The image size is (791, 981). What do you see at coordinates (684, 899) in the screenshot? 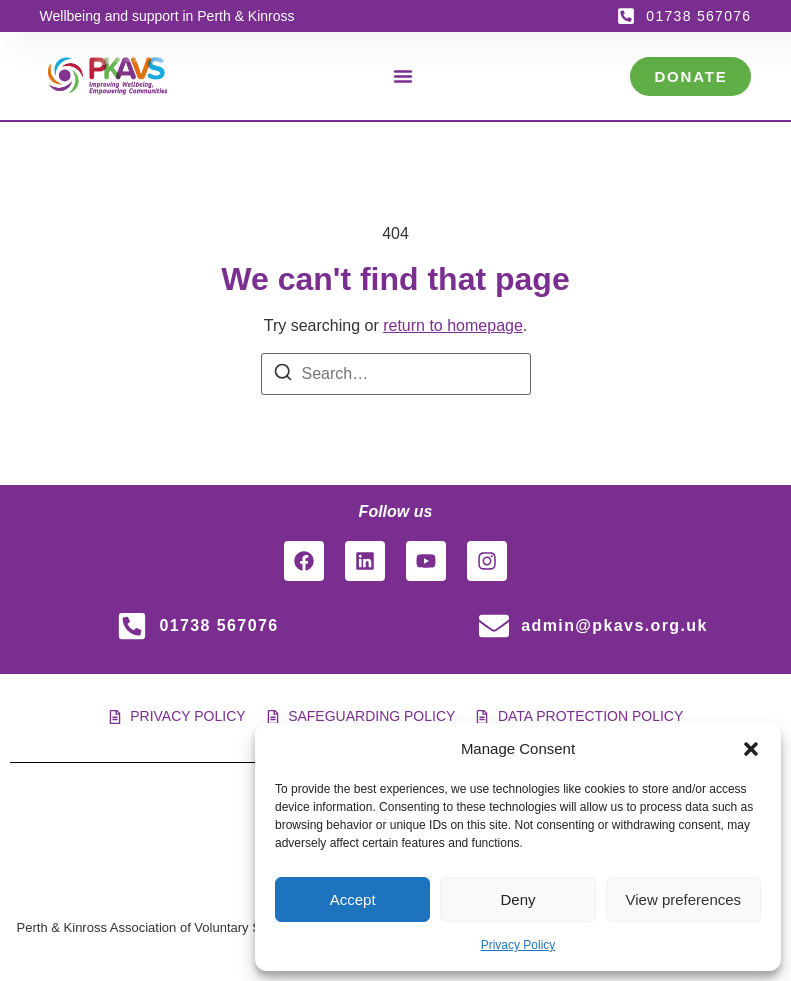
I see `View preferences` at bounding box center [684, 899].